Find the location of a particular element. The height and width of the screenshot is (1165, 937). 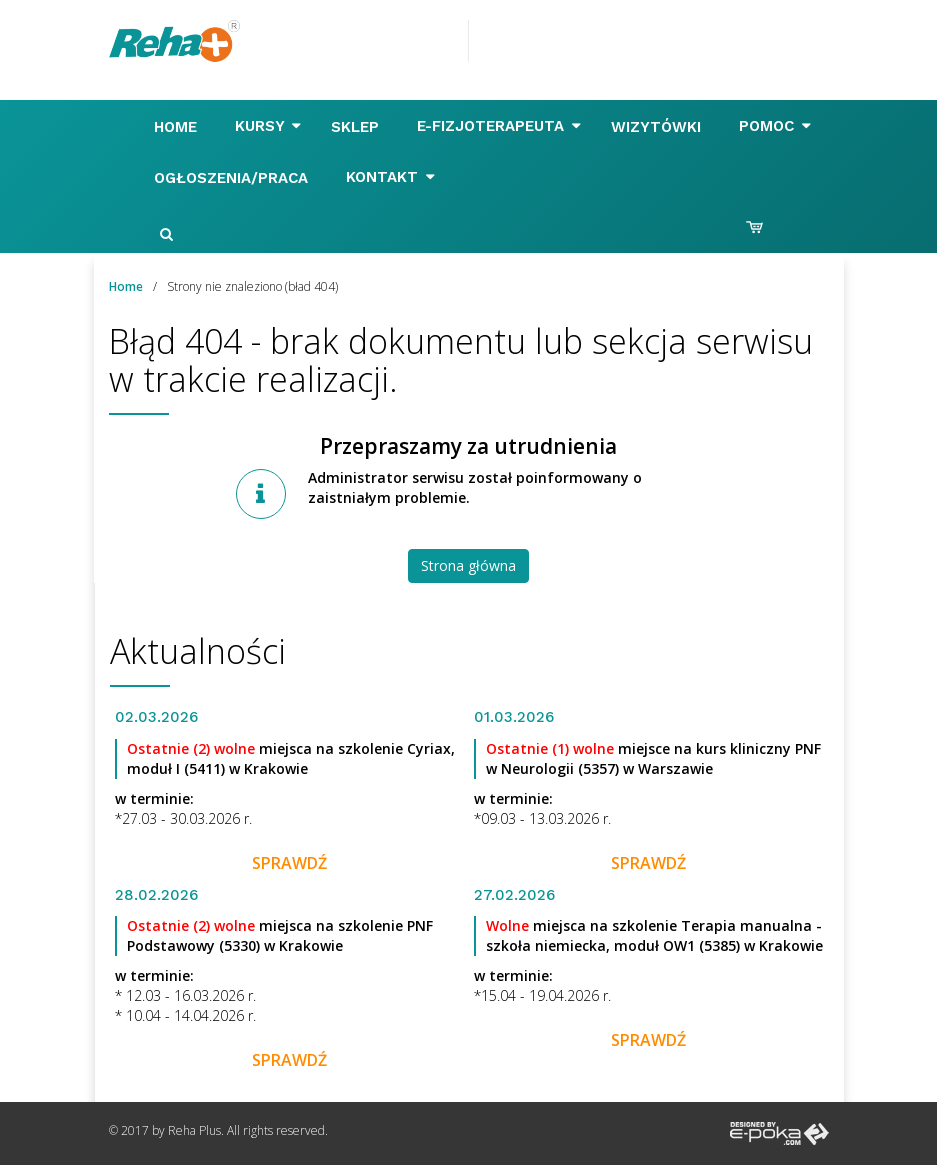

Home is located at coordinates (178, 127).